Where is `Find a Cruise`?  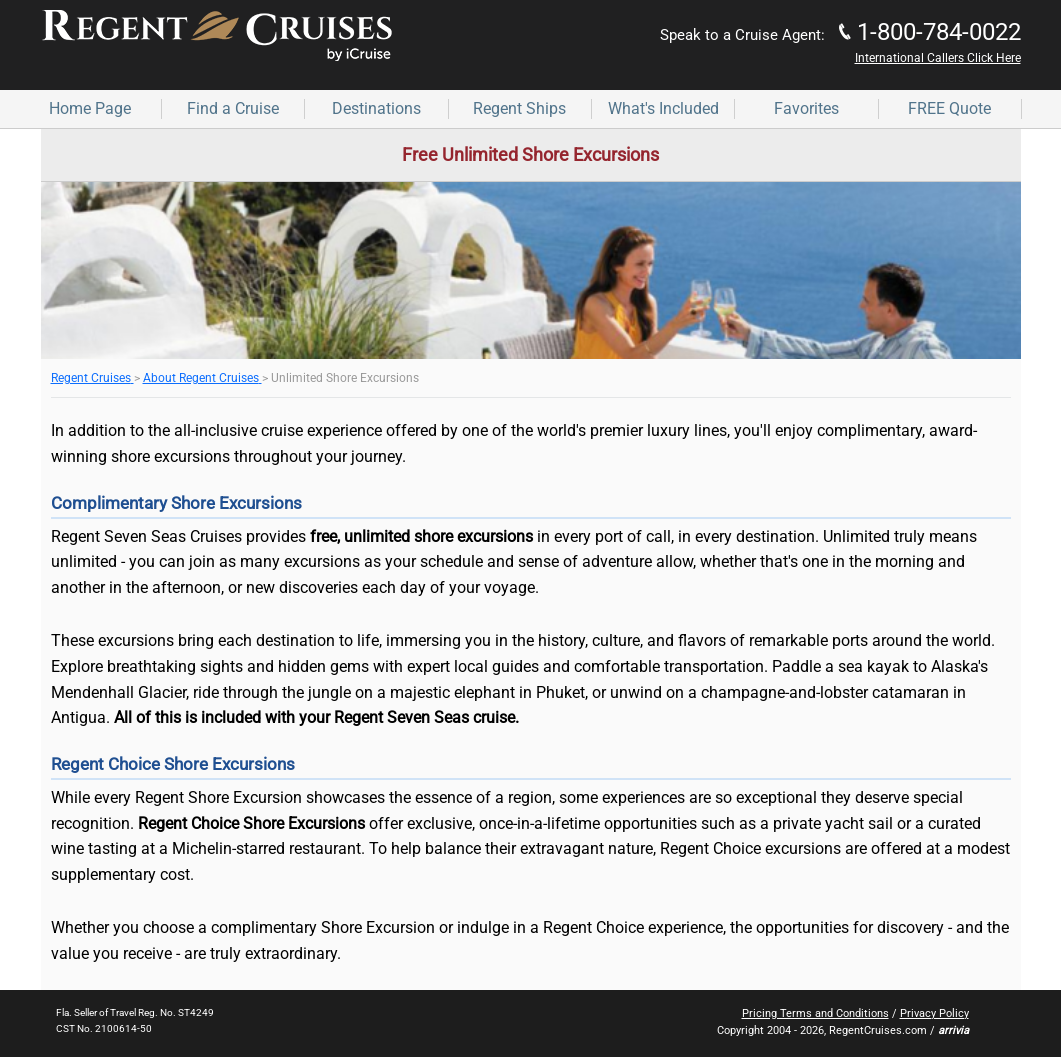 Find a Cruise is located at coordinates (233, 108).